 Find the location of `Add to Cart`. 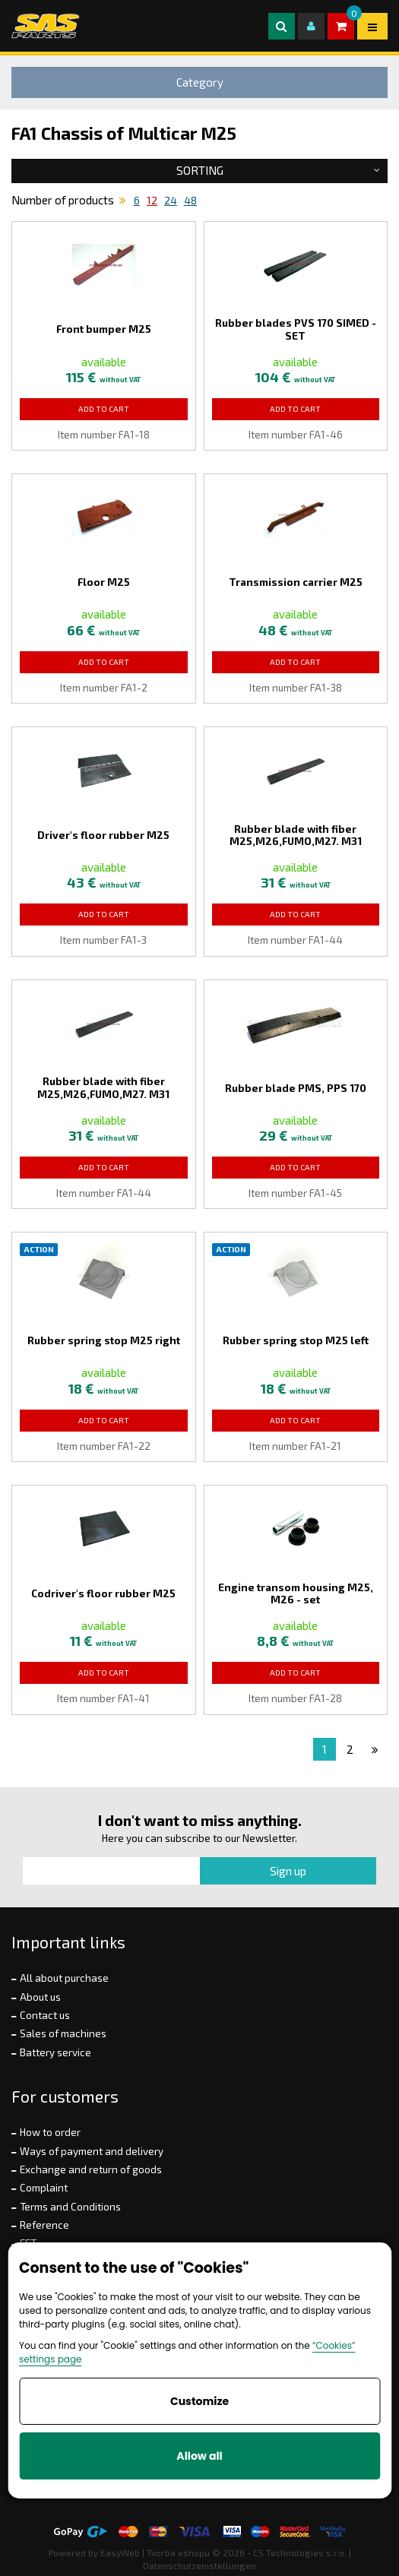

Add to Cart is located at coordinates (103, 408).